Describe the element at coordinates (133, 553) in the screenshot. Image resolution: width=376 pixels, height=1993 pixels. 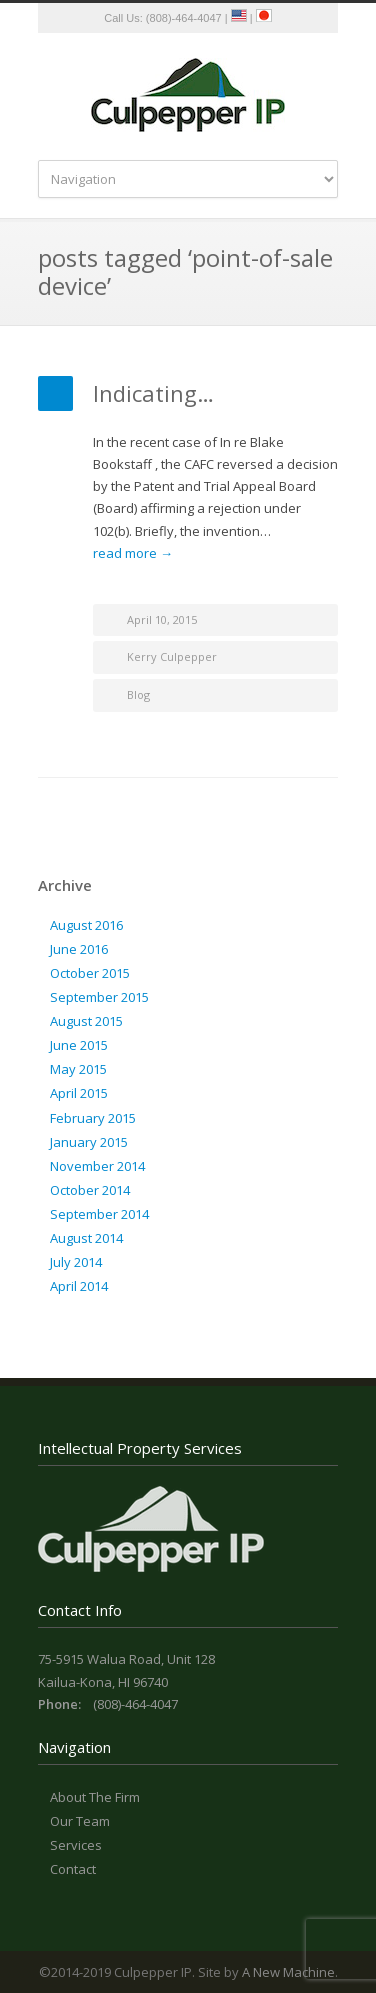
I see `read more →` at that location.